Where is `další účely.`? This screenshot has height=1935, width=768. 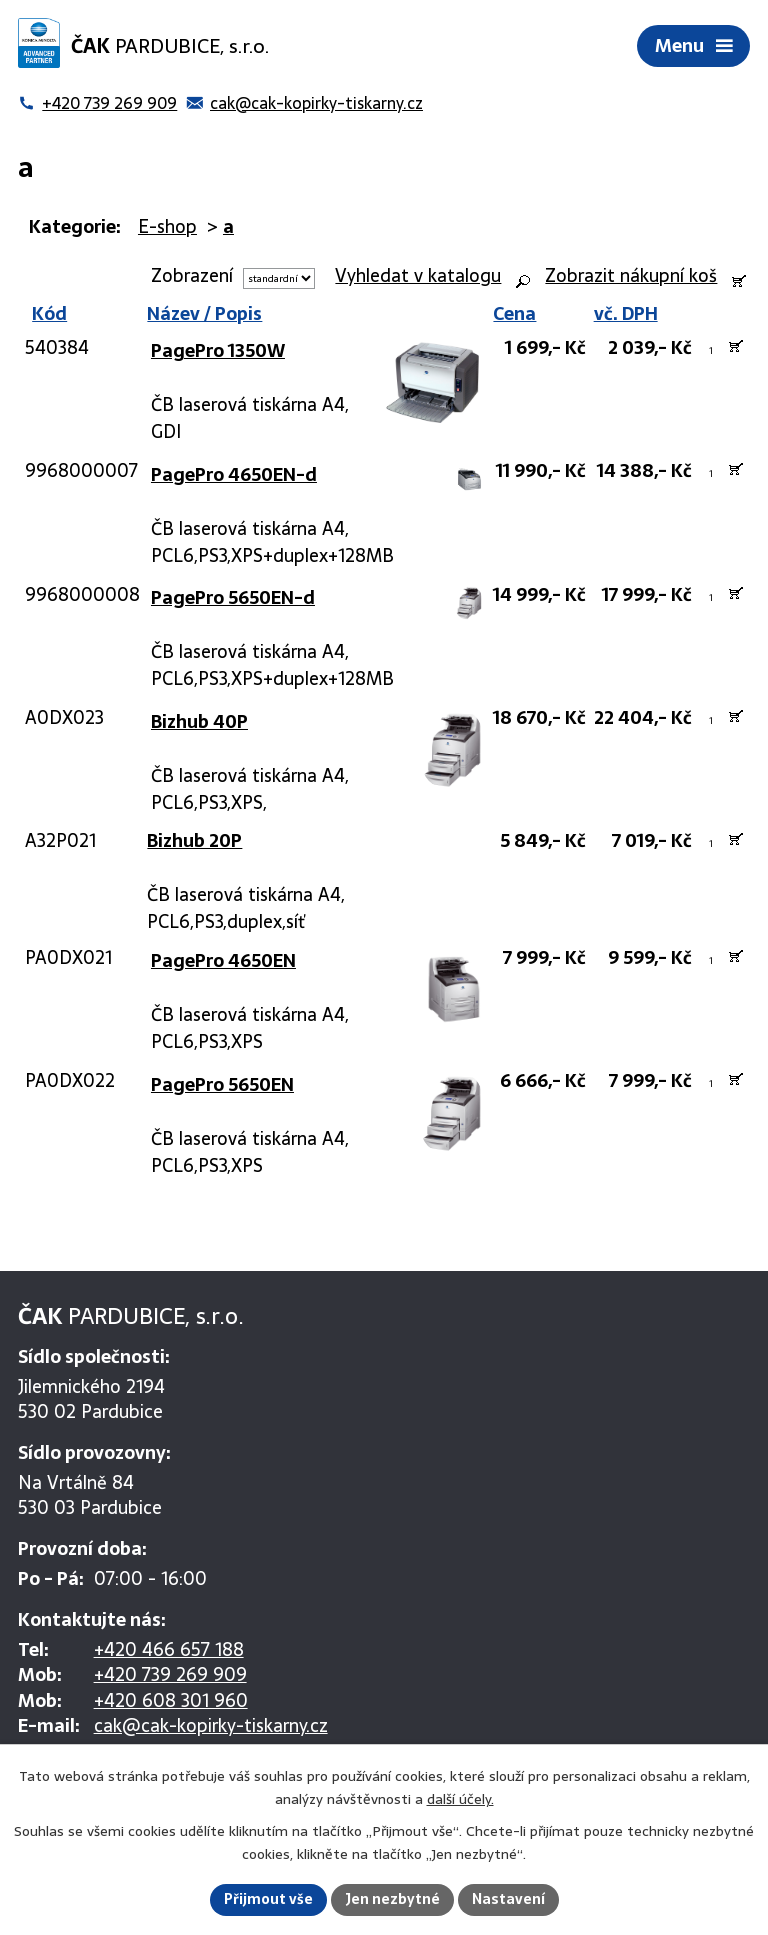
další účely. is located at coordinates (460, 1799).